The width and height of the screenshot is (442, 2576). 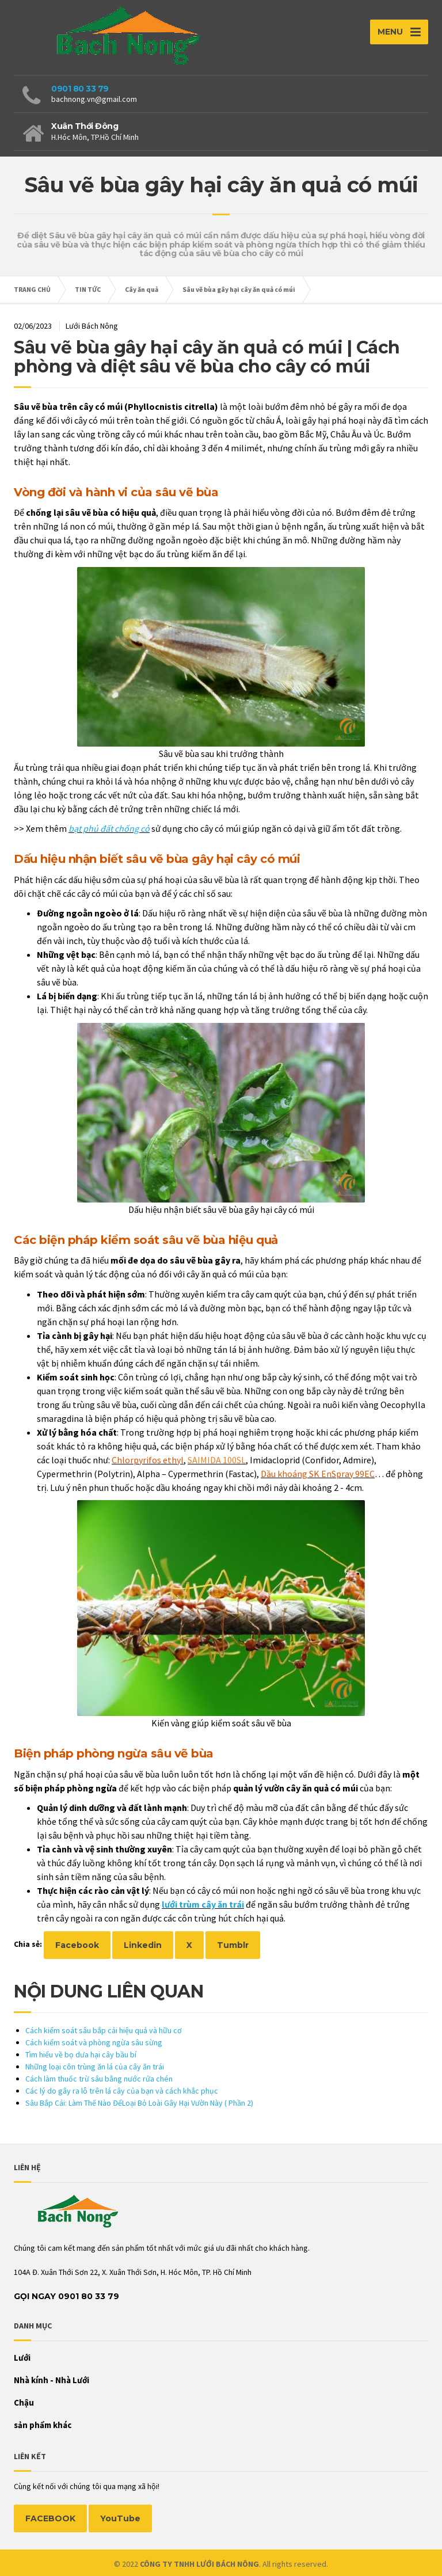 I want to click on 0901 80 33 79, so click(x=80, y=88).